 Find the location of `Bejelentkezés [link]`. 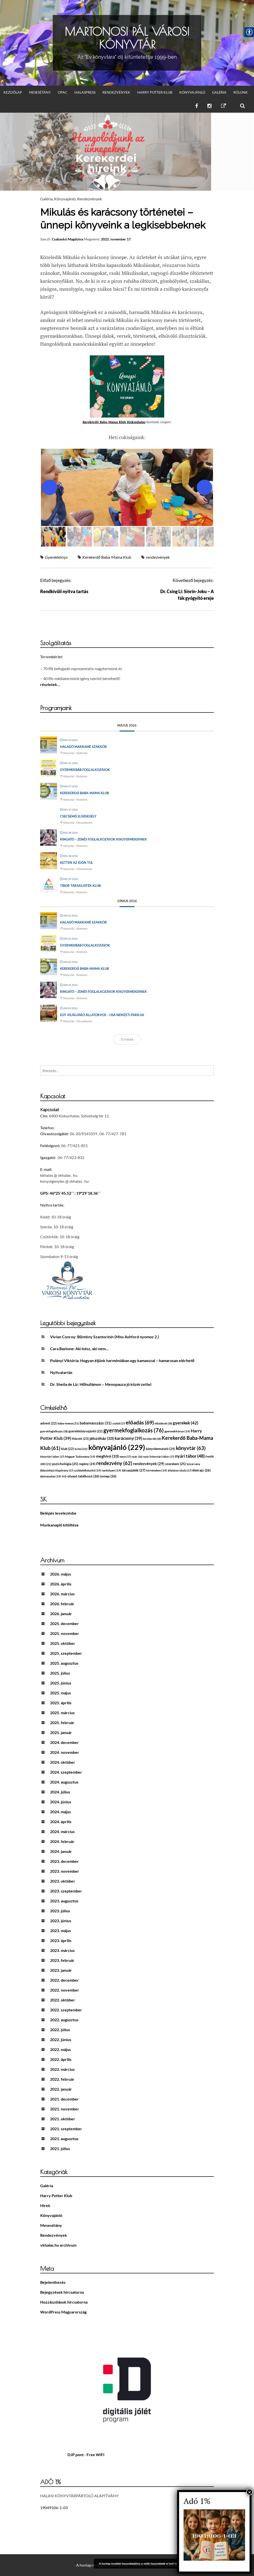

Bejelentkezés [link] is located at coordinates (52, 2282).